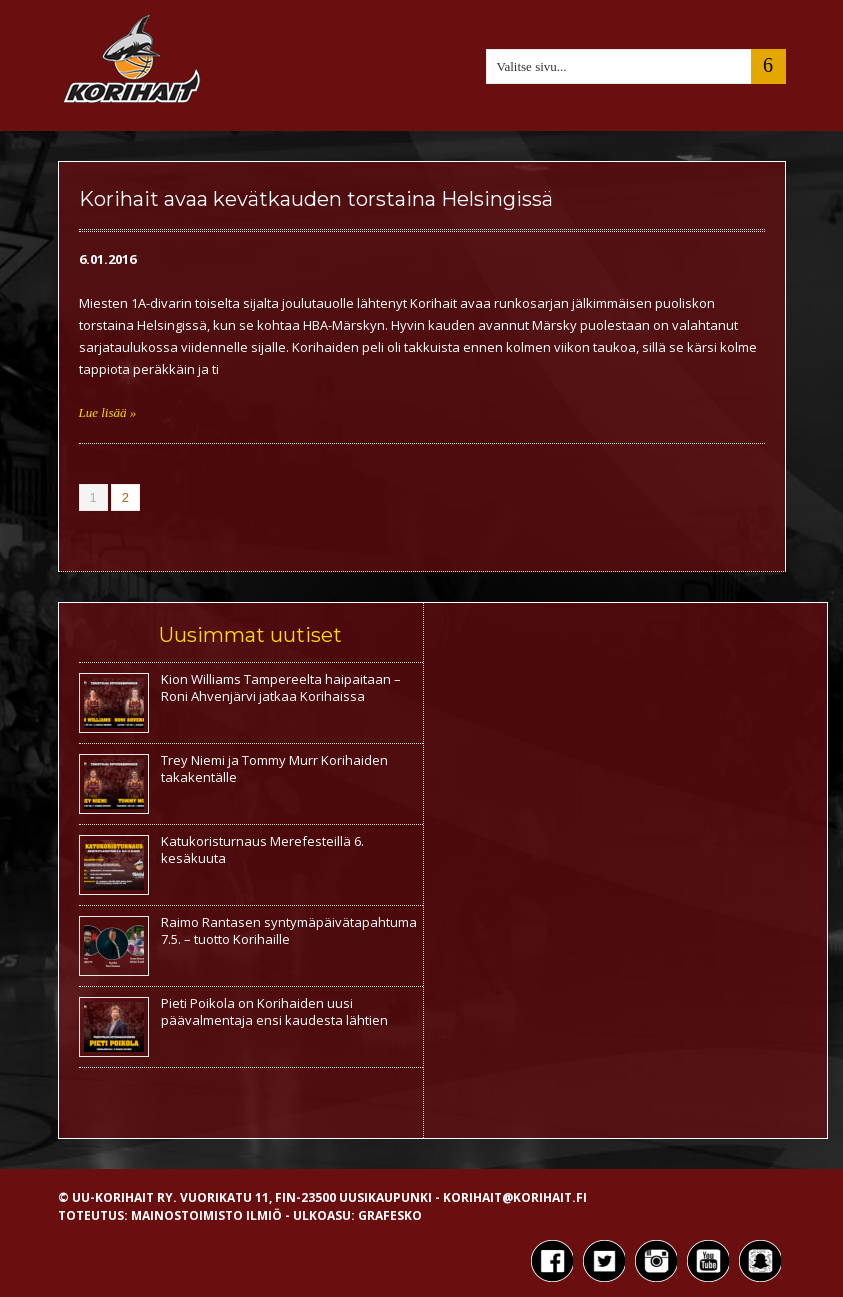  Describe the element at coordinates (108, 412) in the screenshot. I see `Lue lisää »` at that location.